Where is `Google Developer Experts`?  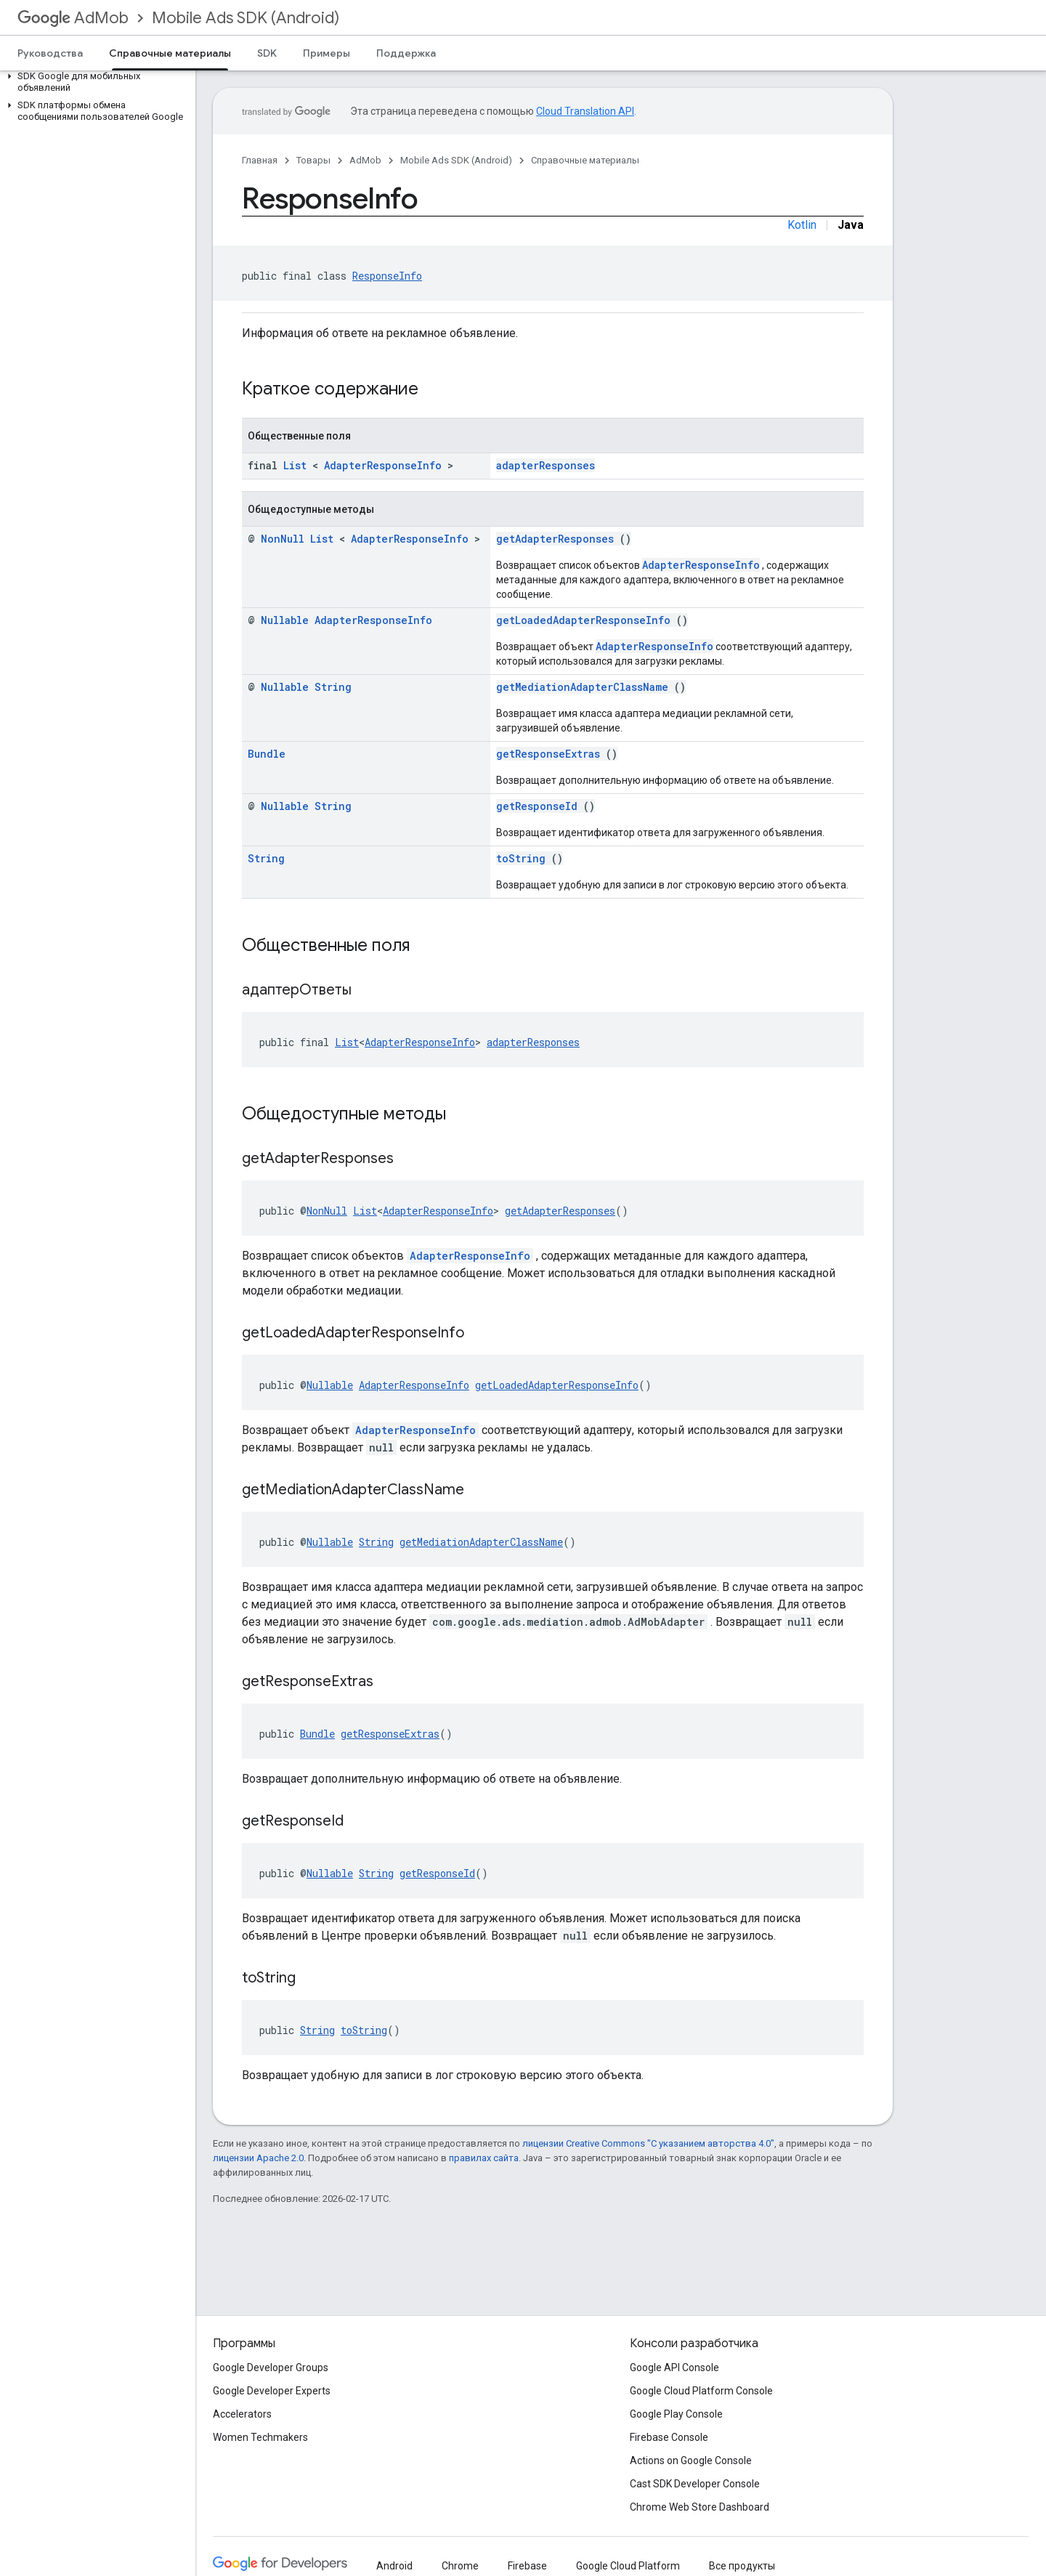
Google Developer Experts is located at coordinates (272, 2391).